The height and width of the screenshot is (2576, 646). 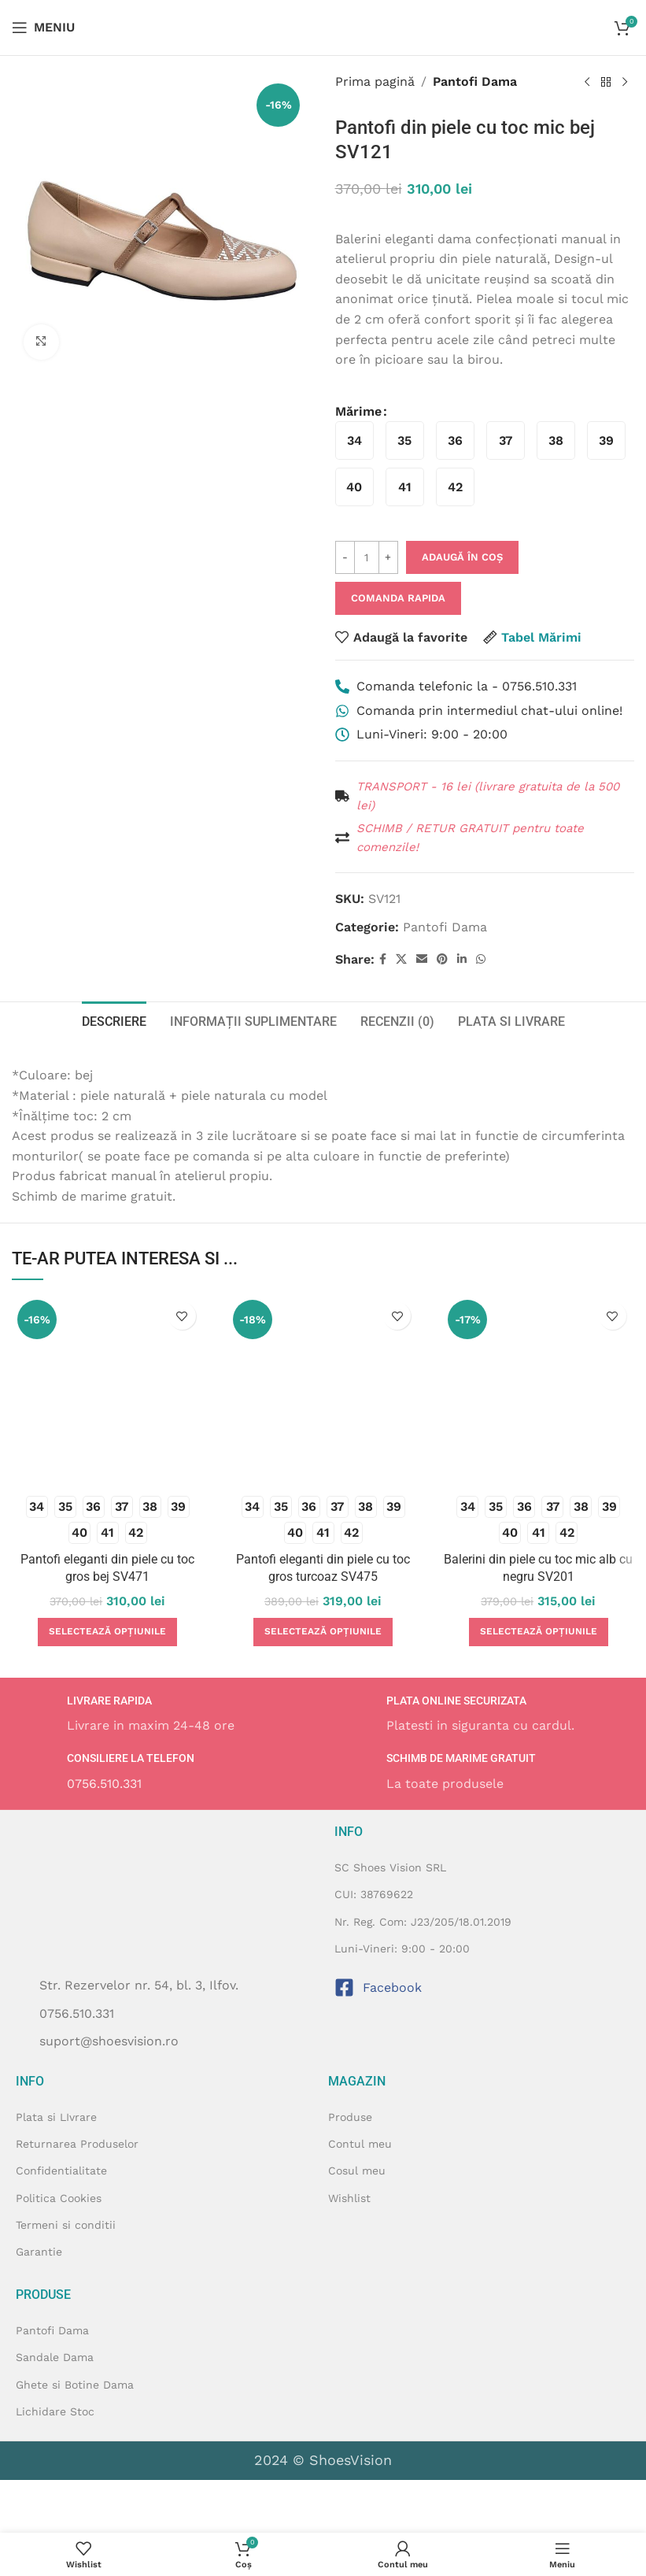 What do you see at coordinates (55, 2357) in the screenshot?
I see `Sandale Dama` at bounding box center [55, 2357].